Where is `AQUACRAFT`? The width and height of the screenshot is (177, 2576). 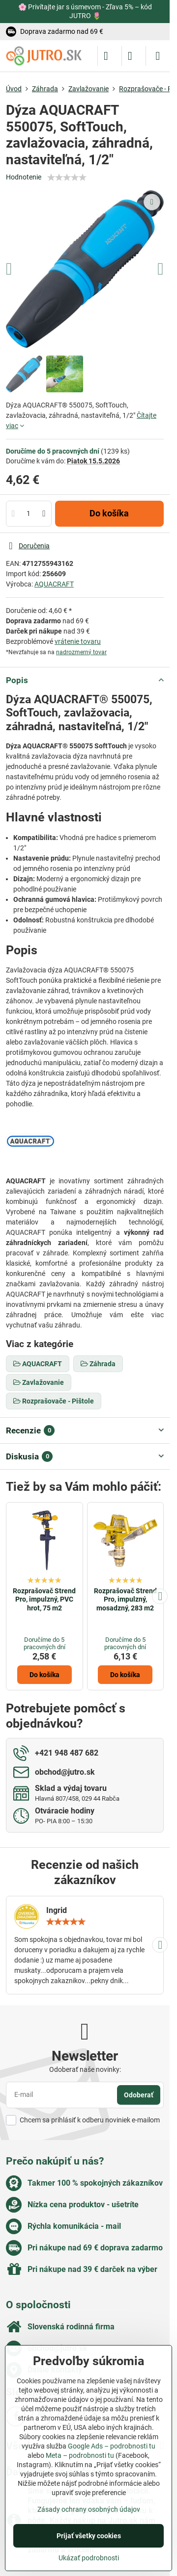 AQUACRAFT is located at coordinates (54, 584).